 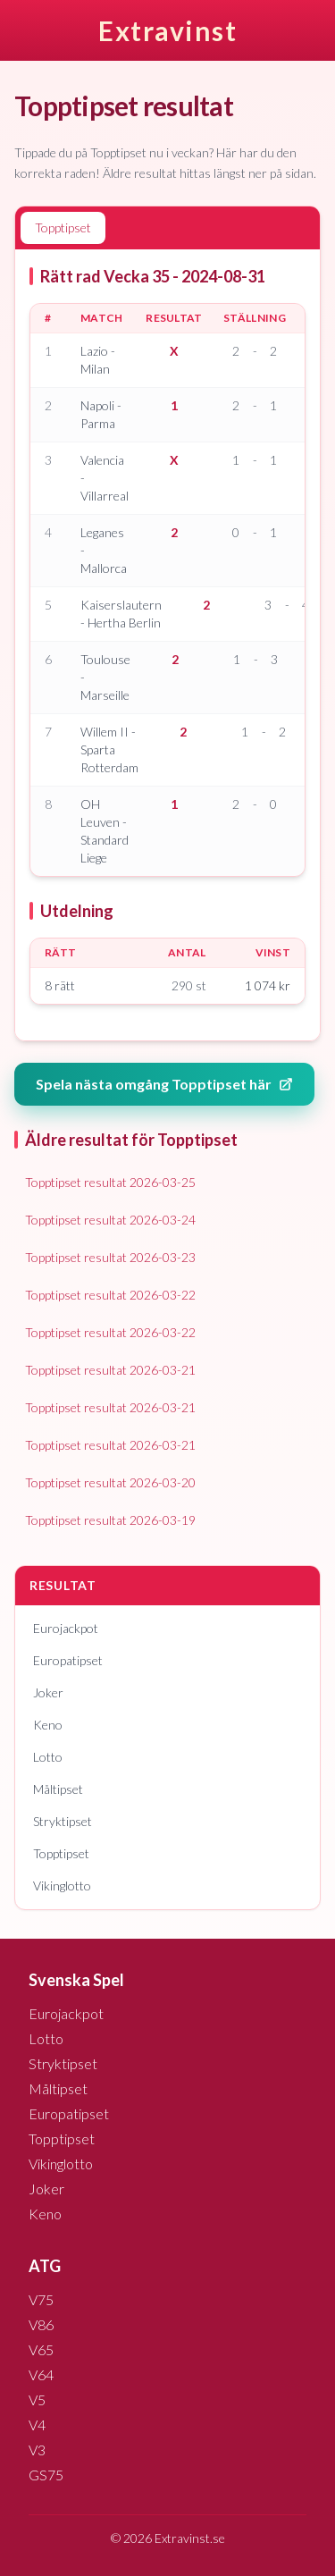 I want to click on Extravinst, so click(x=167, y=30).